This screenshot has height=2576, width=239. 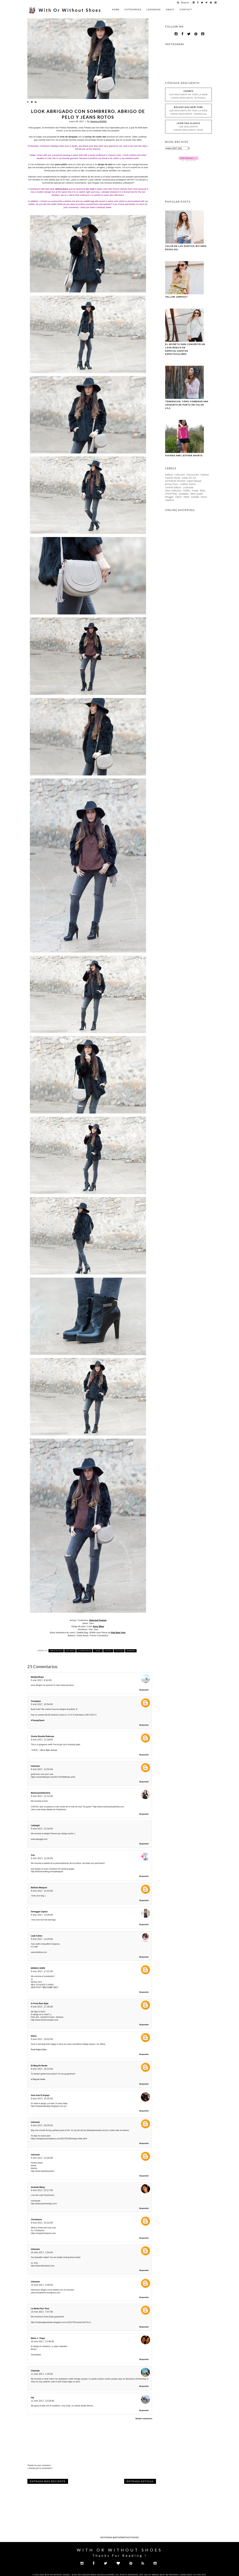 What do you see at coordinates (39, 1887) in the screenshot?
I see `Bárbara Marques` at bounding box center [39, 1887].